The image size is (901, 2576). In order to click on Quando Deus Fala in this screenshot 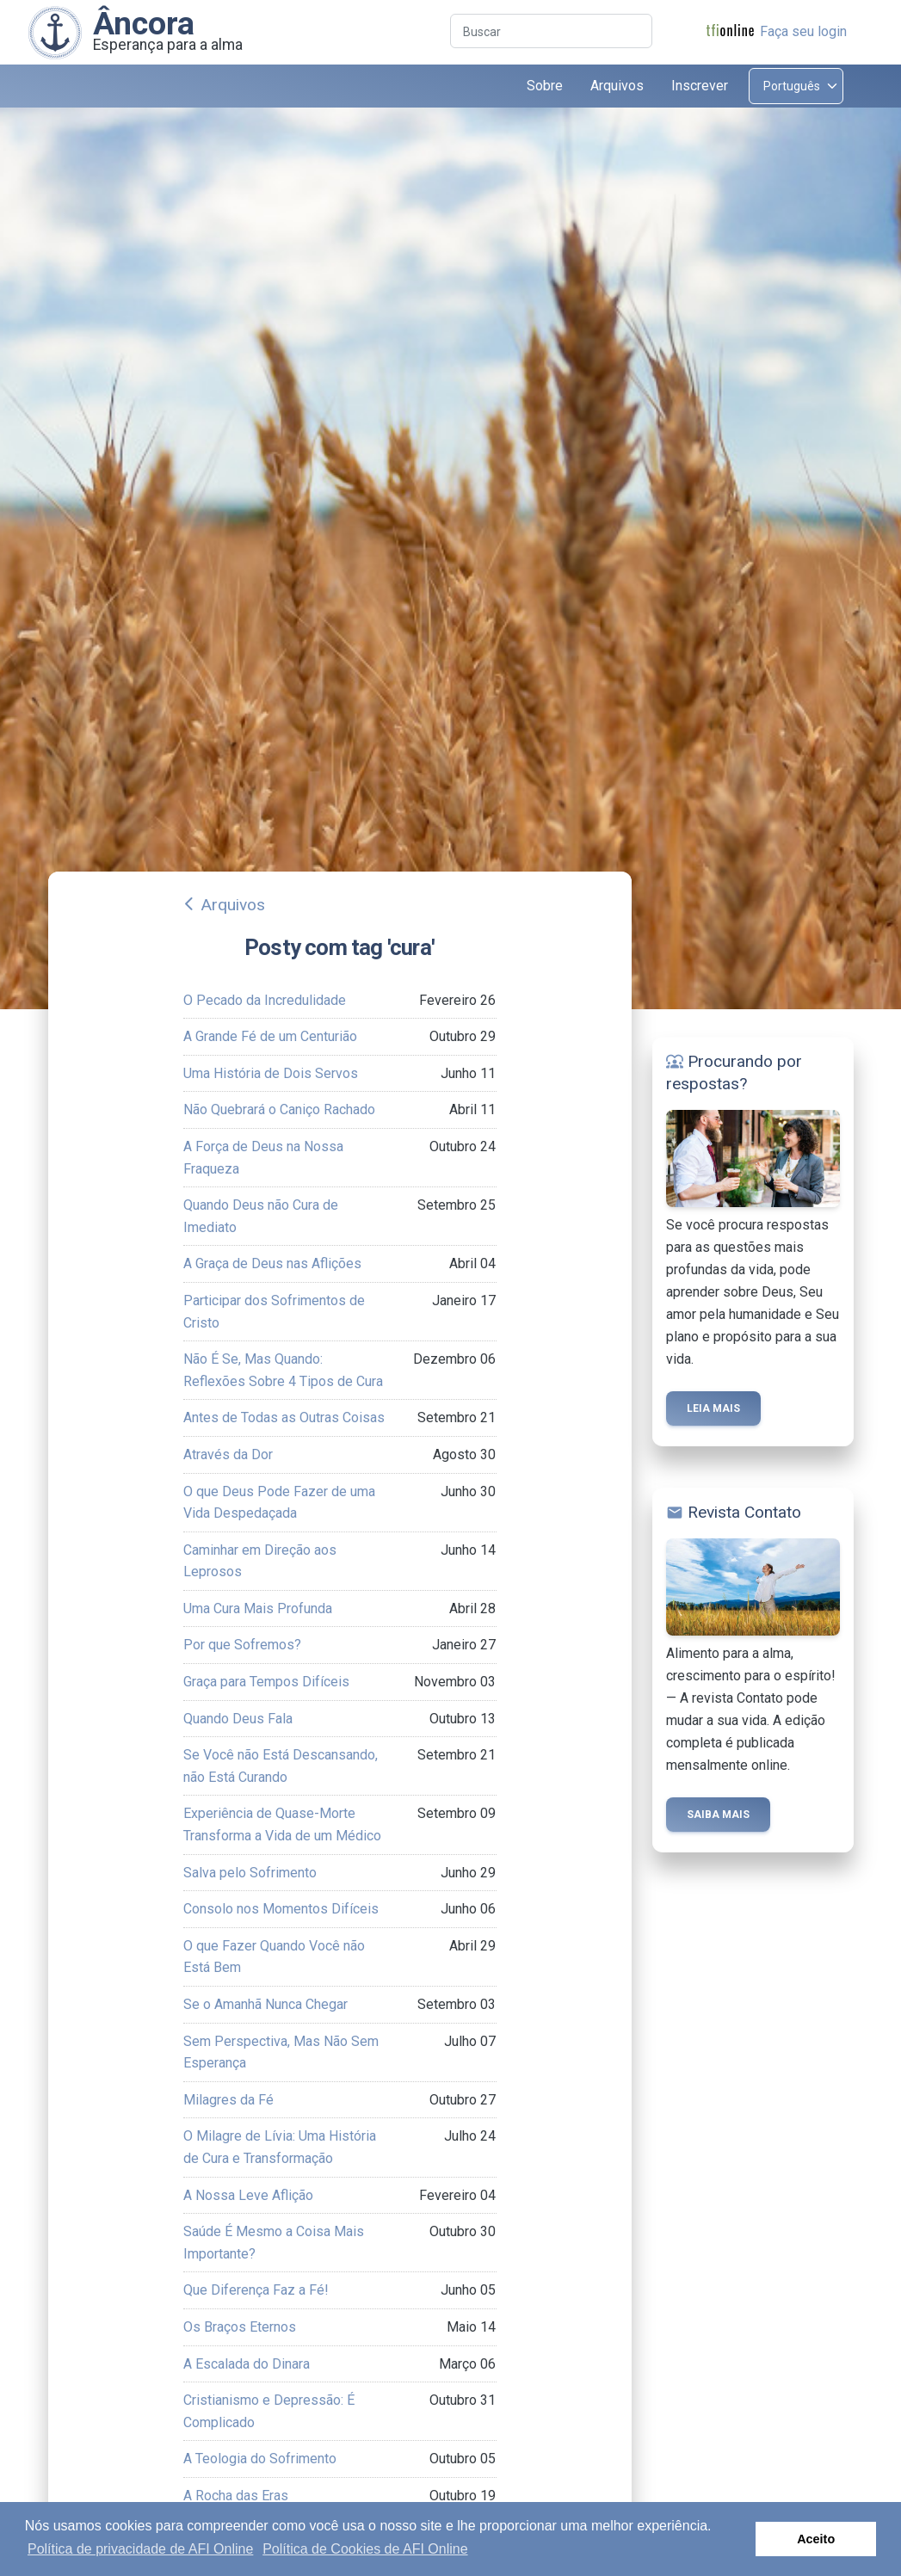, I will do `click(238, 1718)`.